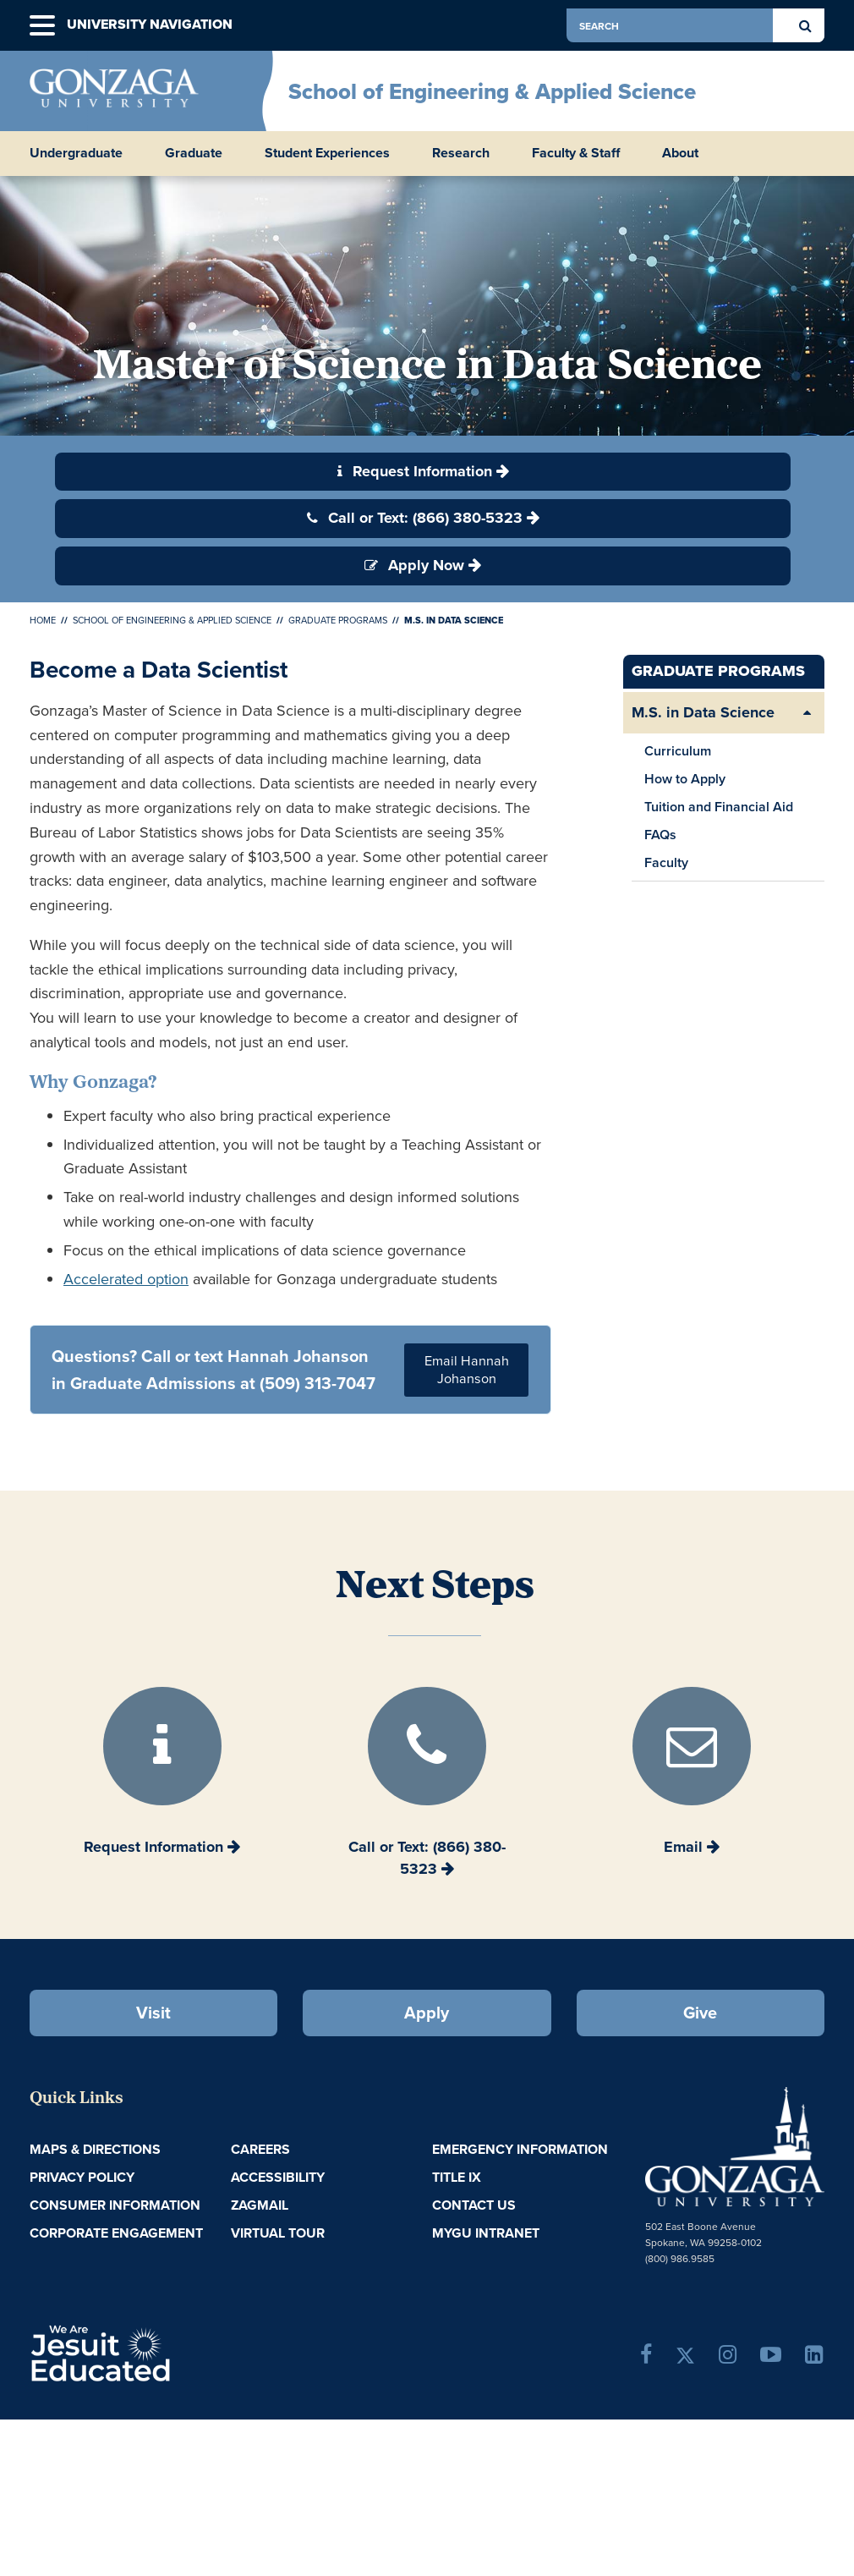 The height and width of the screenshot is (2576, 854). Describe the element at coordinates (684, 778) in the screenshot. I see `How to Apply` at that location.